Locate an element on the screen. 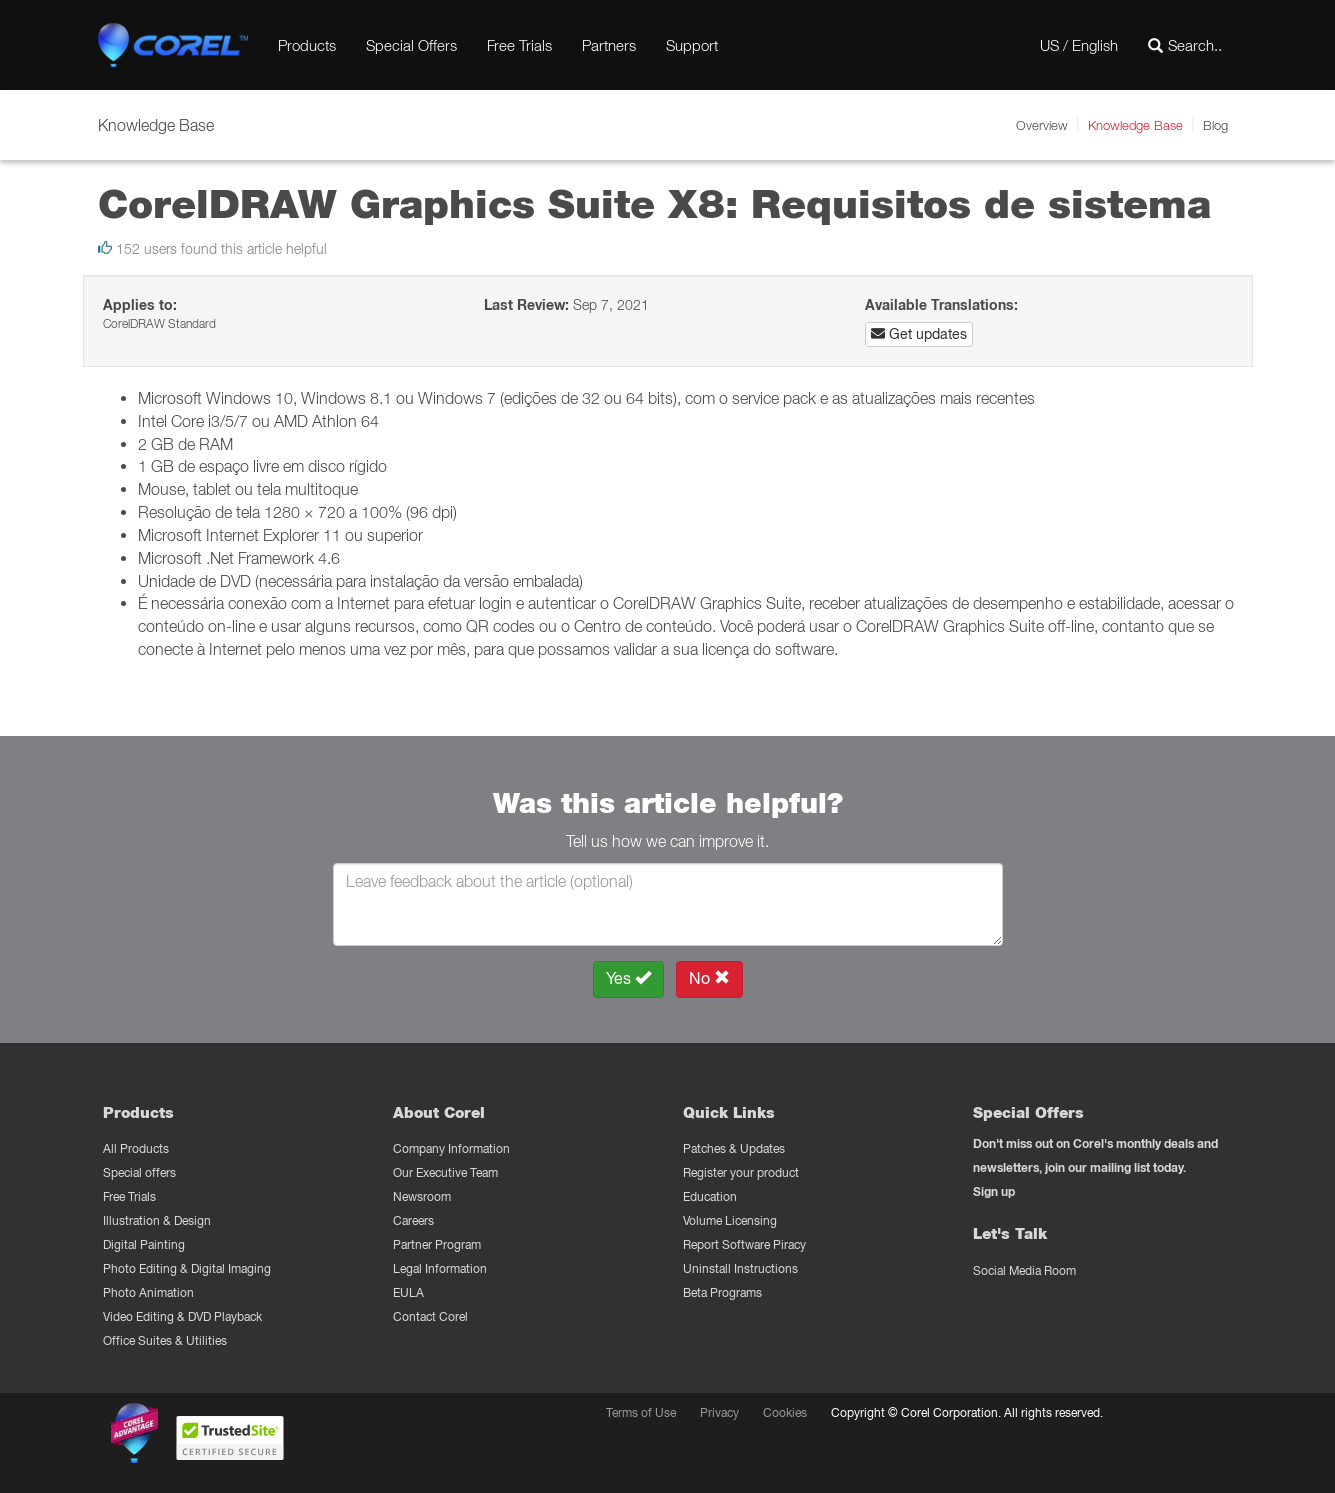  Newsroom is located at coordinates (422, 1196).